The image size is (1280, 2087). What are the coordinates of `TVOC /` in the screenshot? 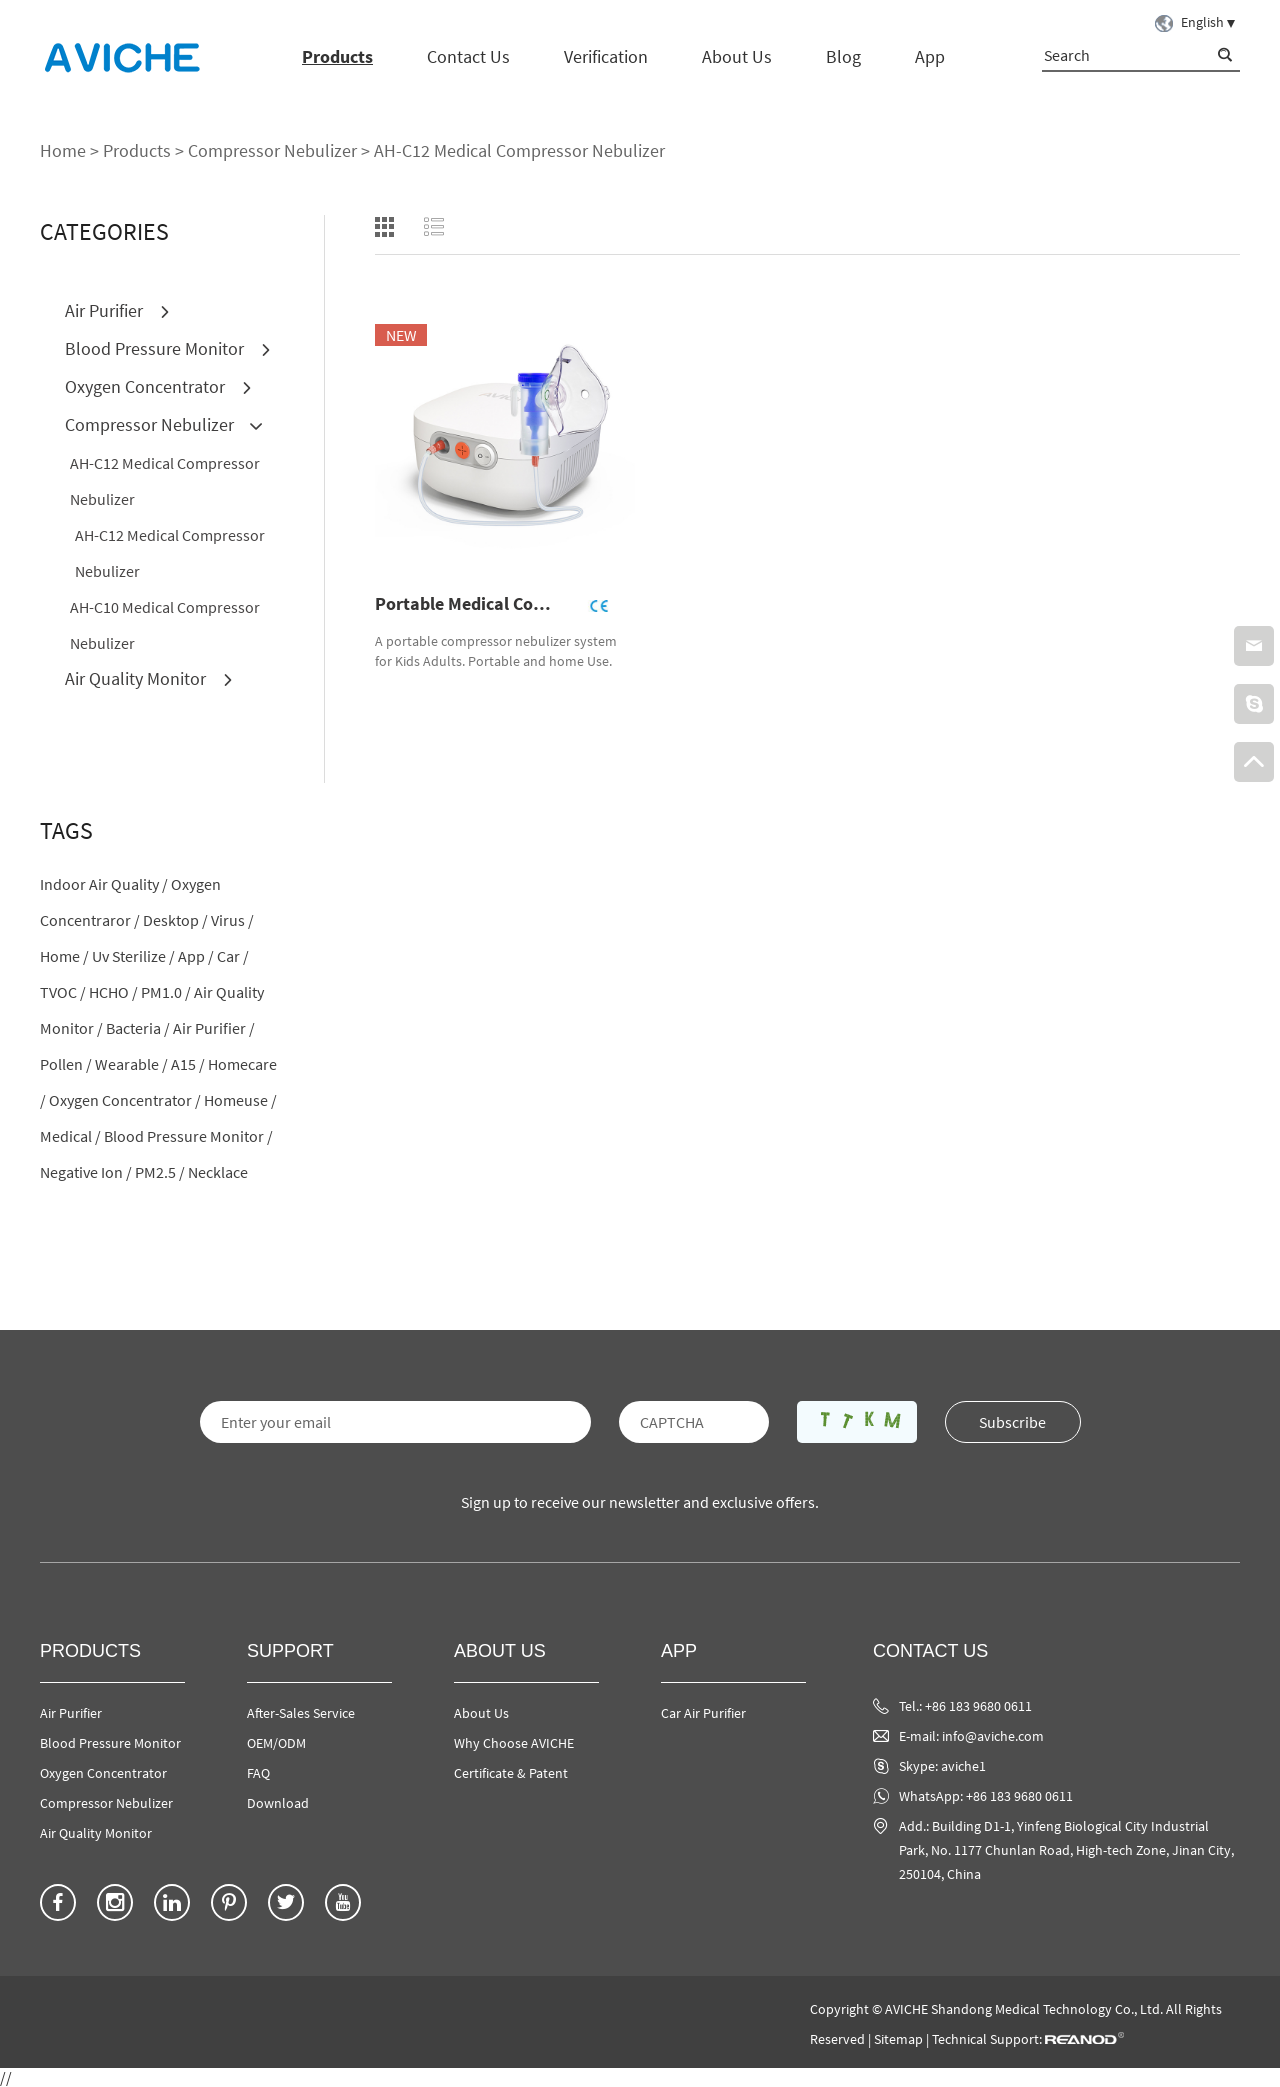 It's located at (63, 992).